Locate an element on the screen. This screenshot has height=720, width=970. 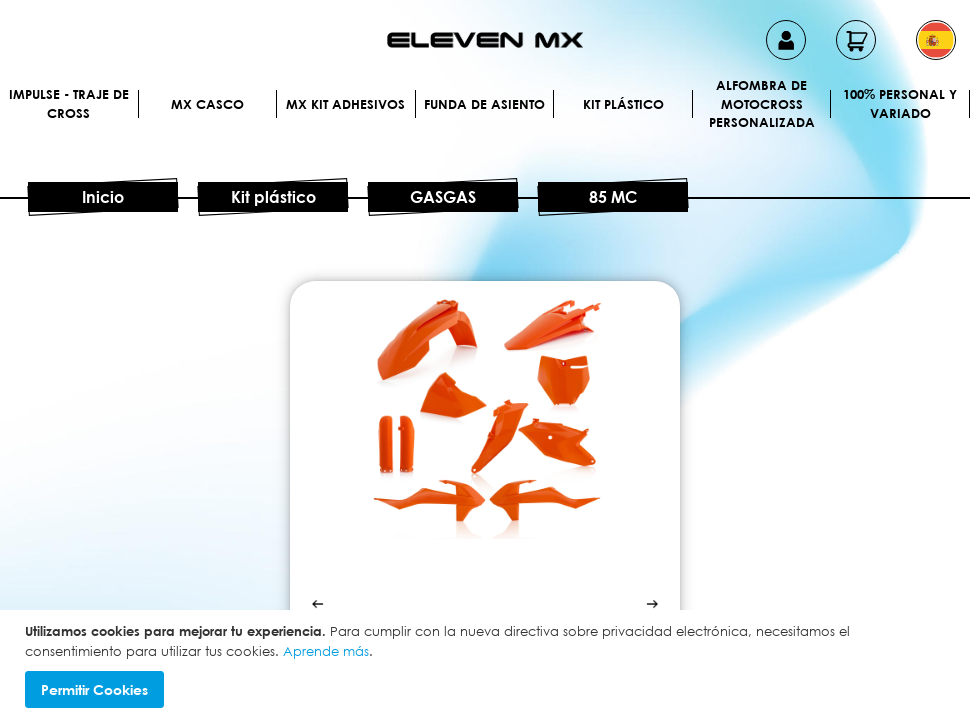
GASGAS is located at coordinates (443, 197).